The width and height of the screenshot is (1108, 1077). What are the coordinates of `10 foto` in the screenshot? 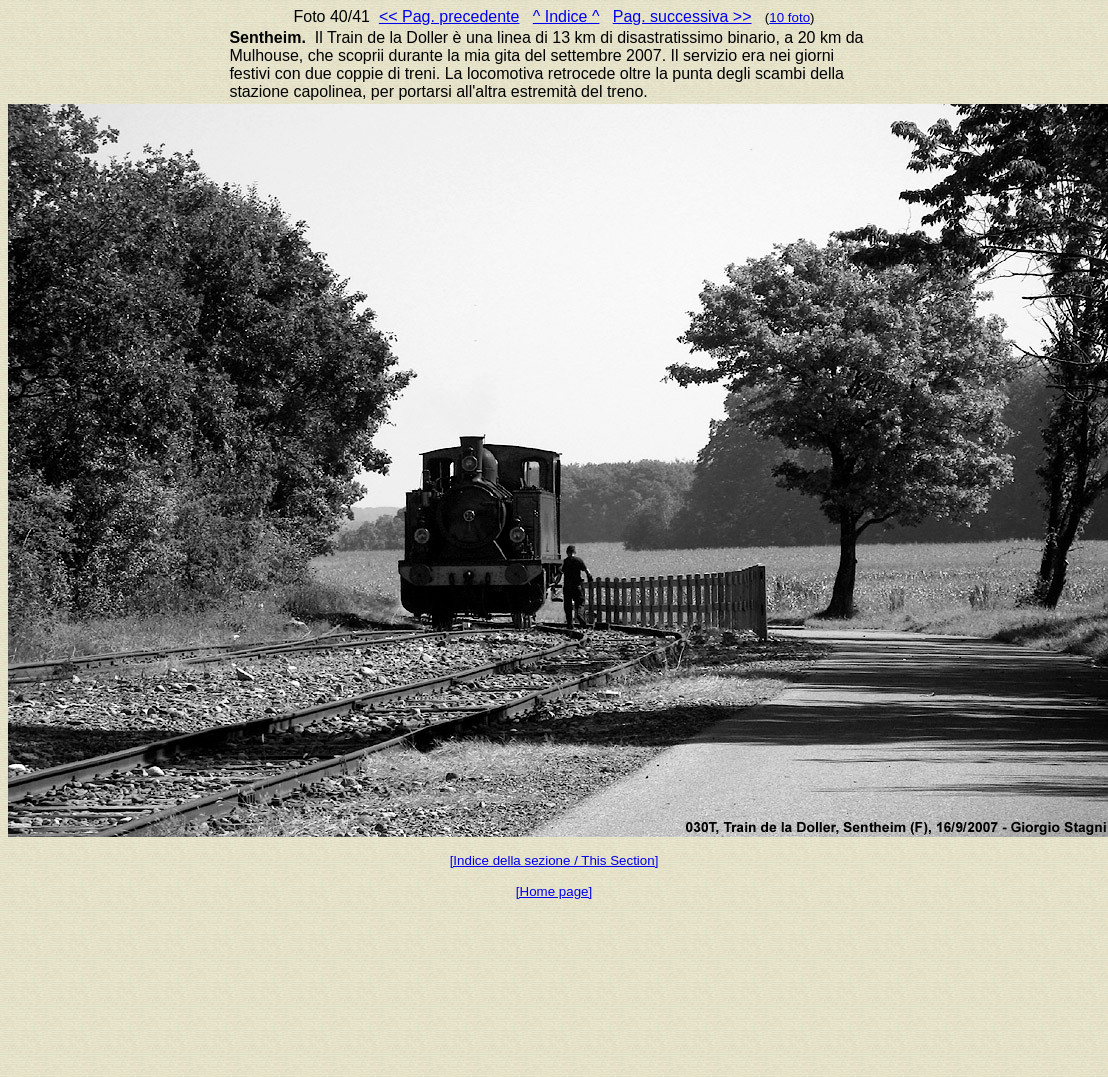 It's located at (789, 17).